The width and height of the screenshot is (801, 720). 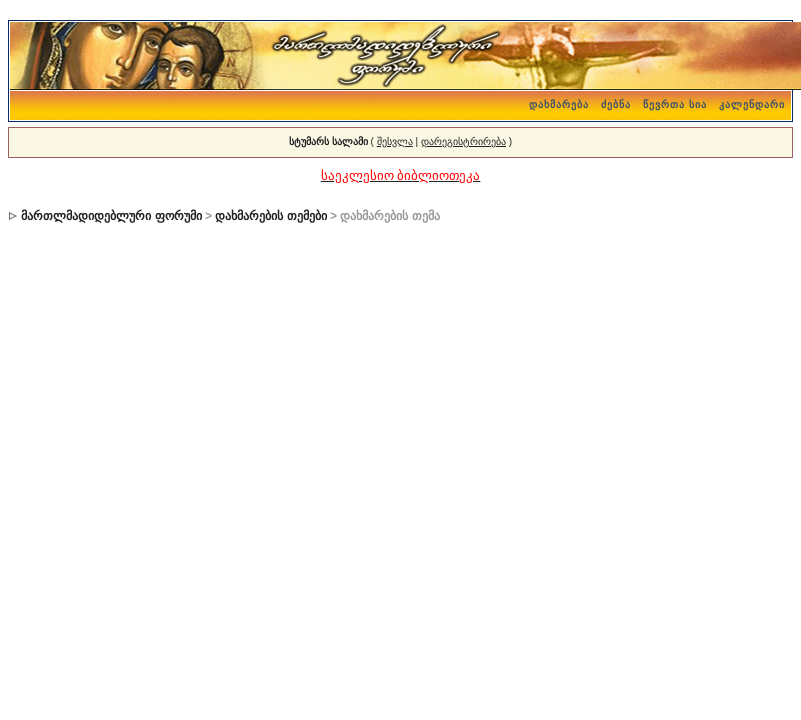 What do you see at coordinates (559, 104) in the screenshot?
I see `დახმარება` at bounding box center [559, 104].